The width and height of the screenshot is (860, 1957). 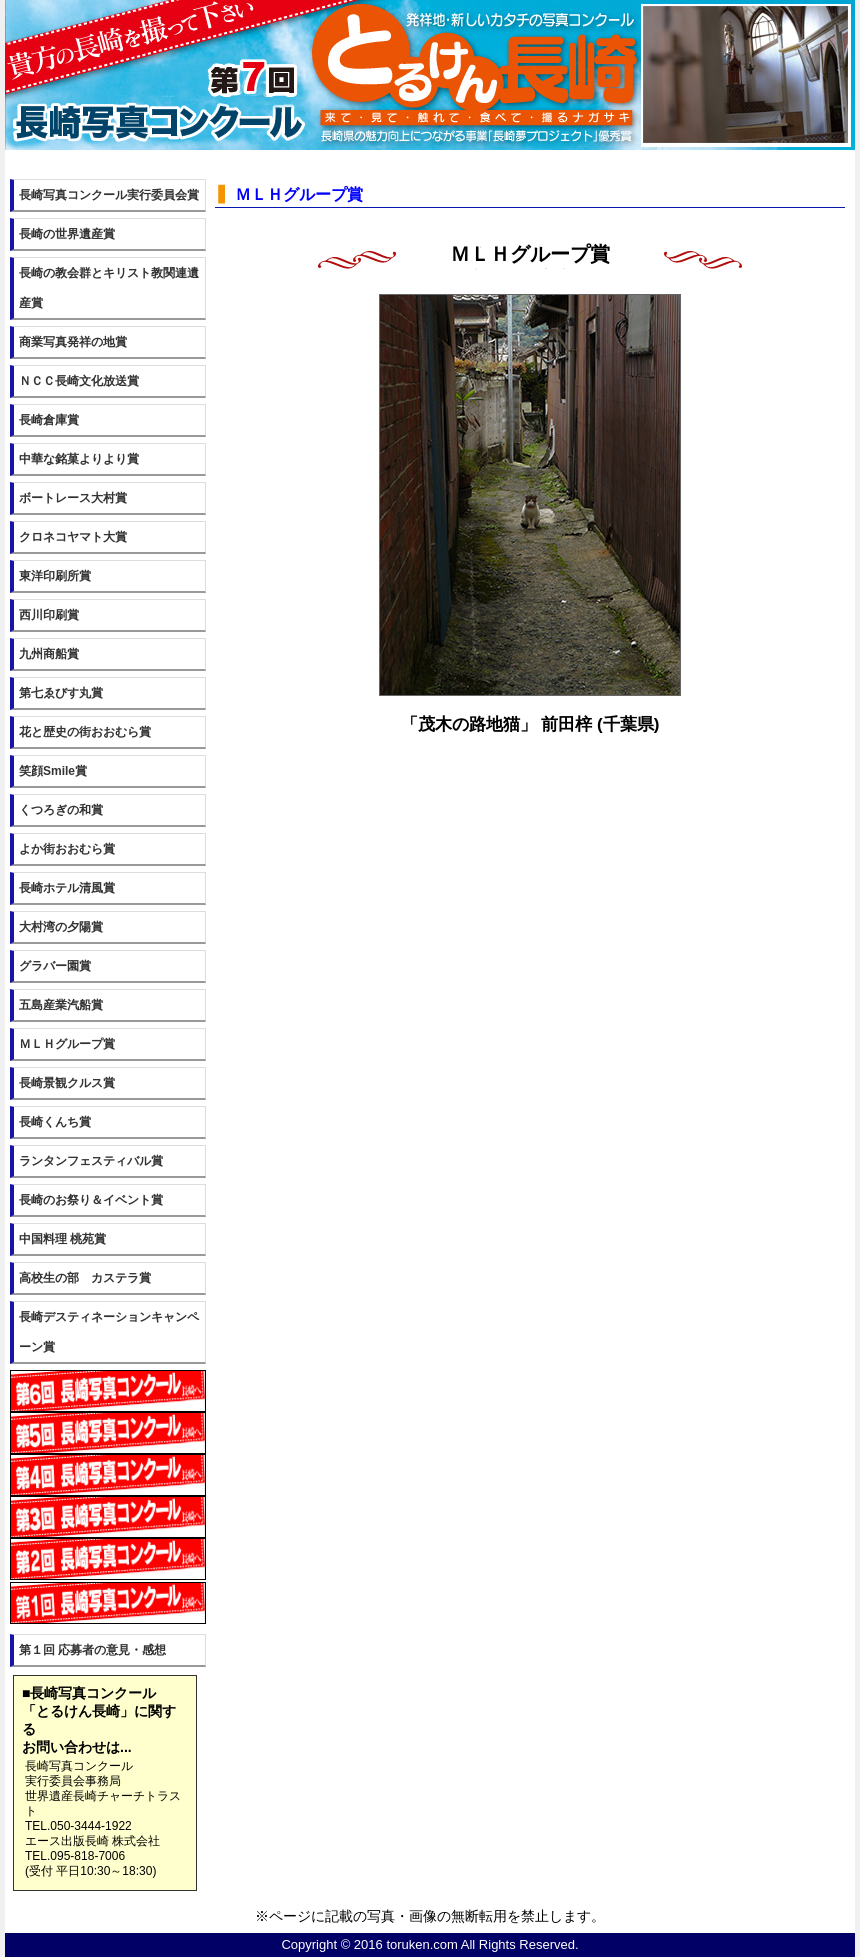 I want to click on 中華な銘菓よりより賞, so click(x=79, y=459).